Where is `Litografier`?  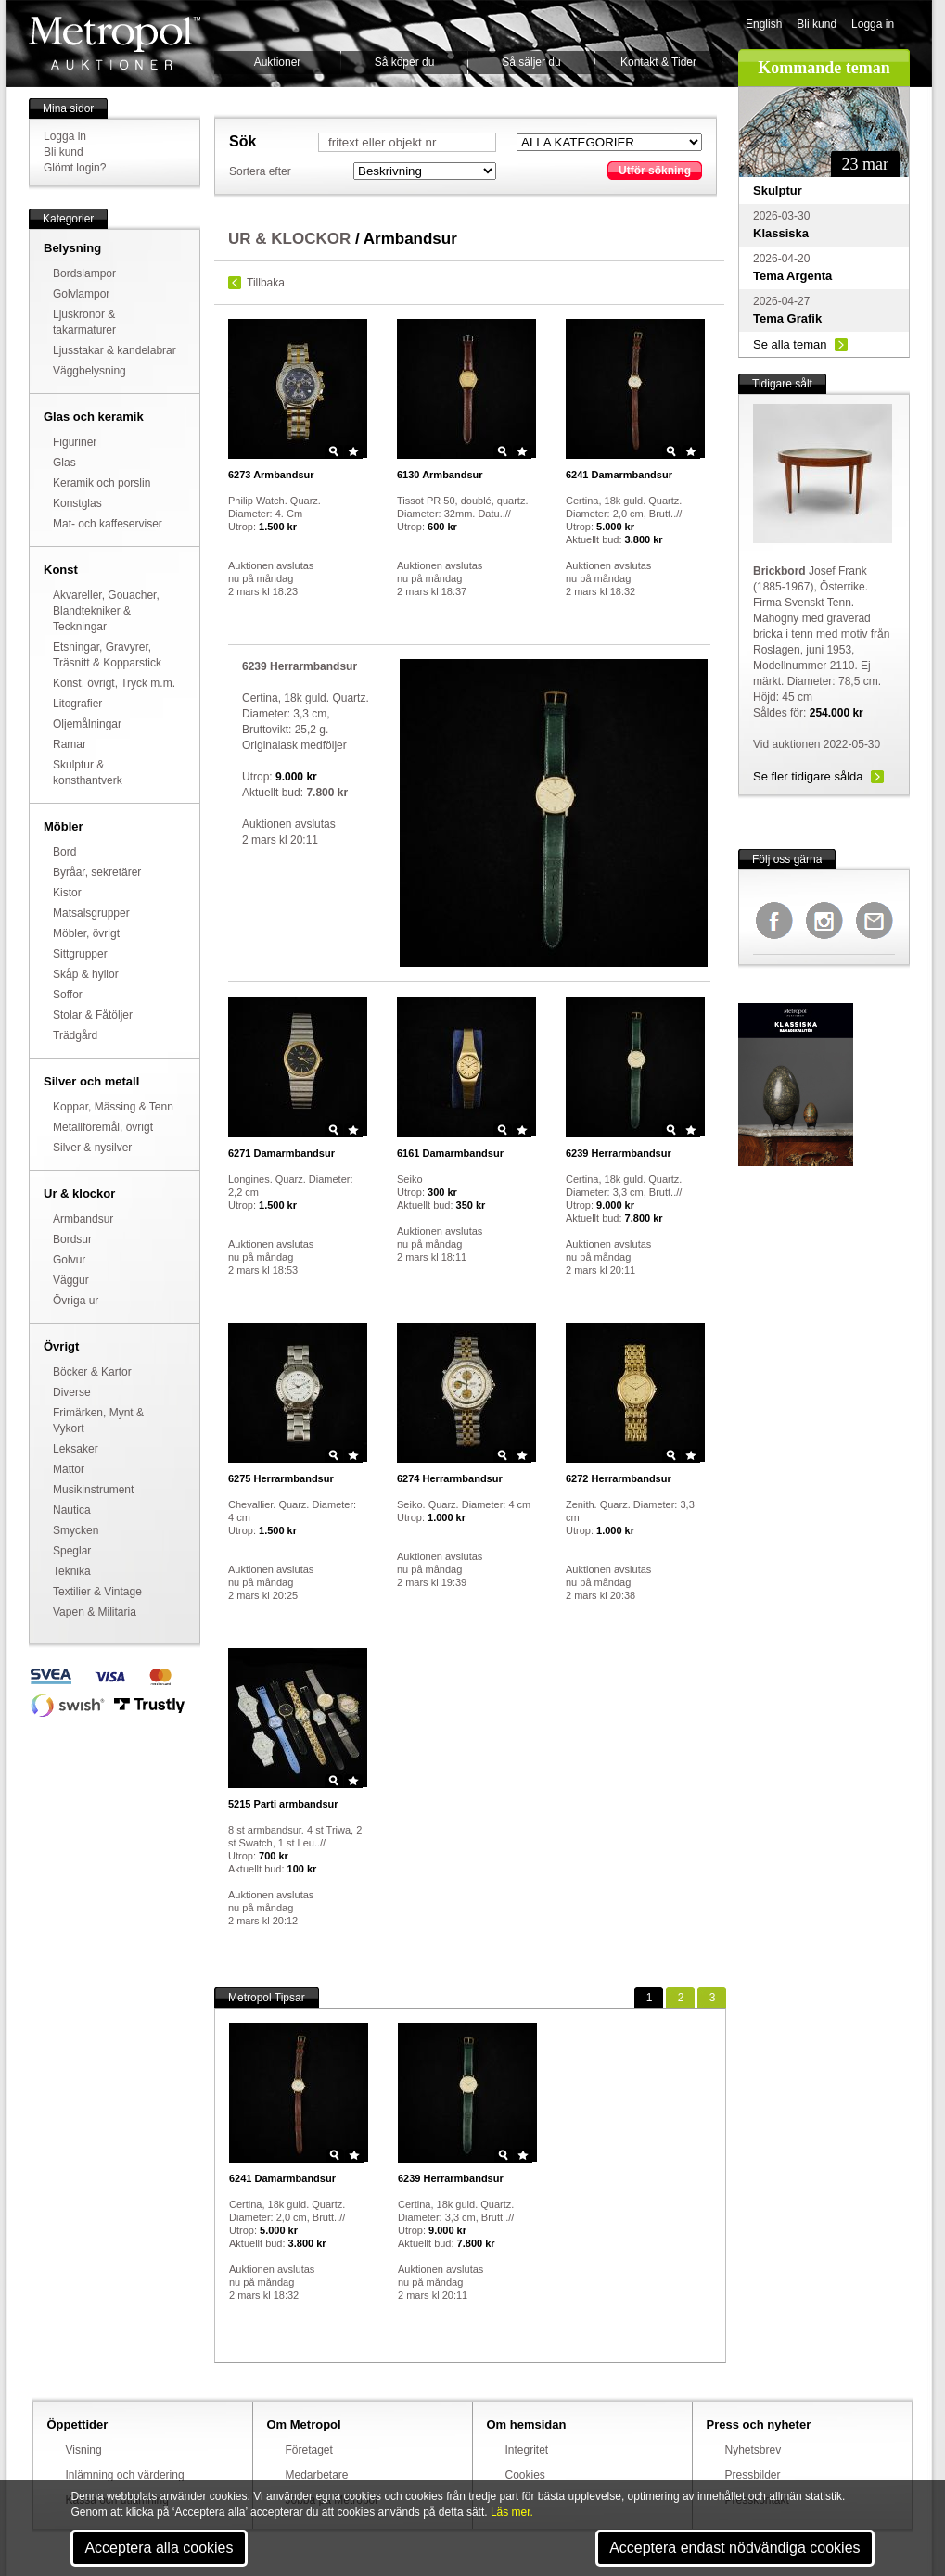 Litografier is located at coordinates (77, 703).